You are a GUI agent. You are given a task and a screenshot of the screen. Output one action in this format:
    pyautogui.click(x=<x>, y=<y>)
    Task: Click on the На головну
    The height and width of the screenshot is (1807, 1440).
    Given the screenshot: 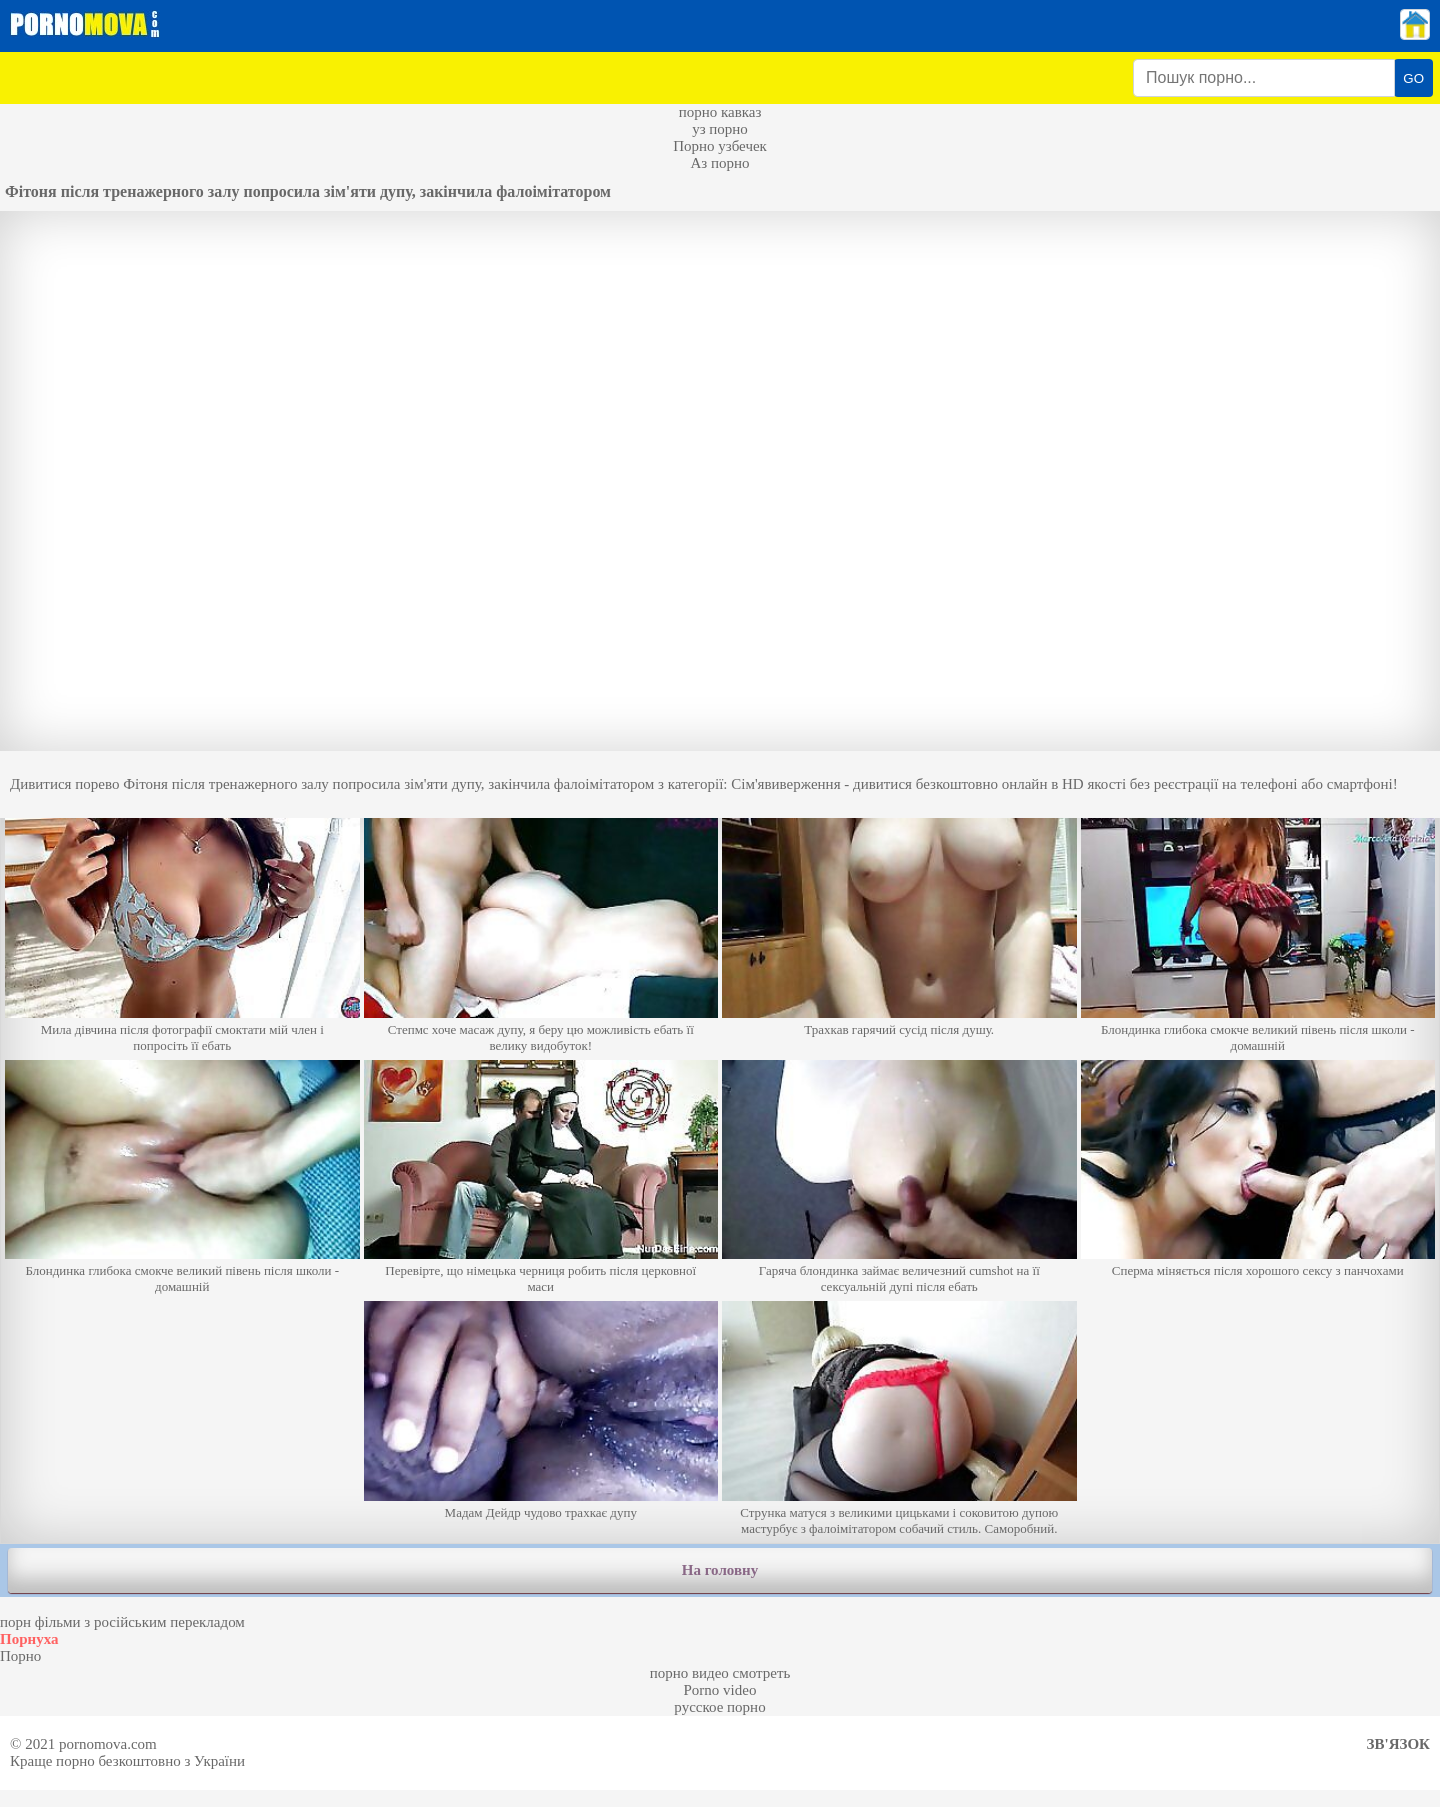 What is the action you would take?
    pyautogui.click(x=720, y=1570)
    